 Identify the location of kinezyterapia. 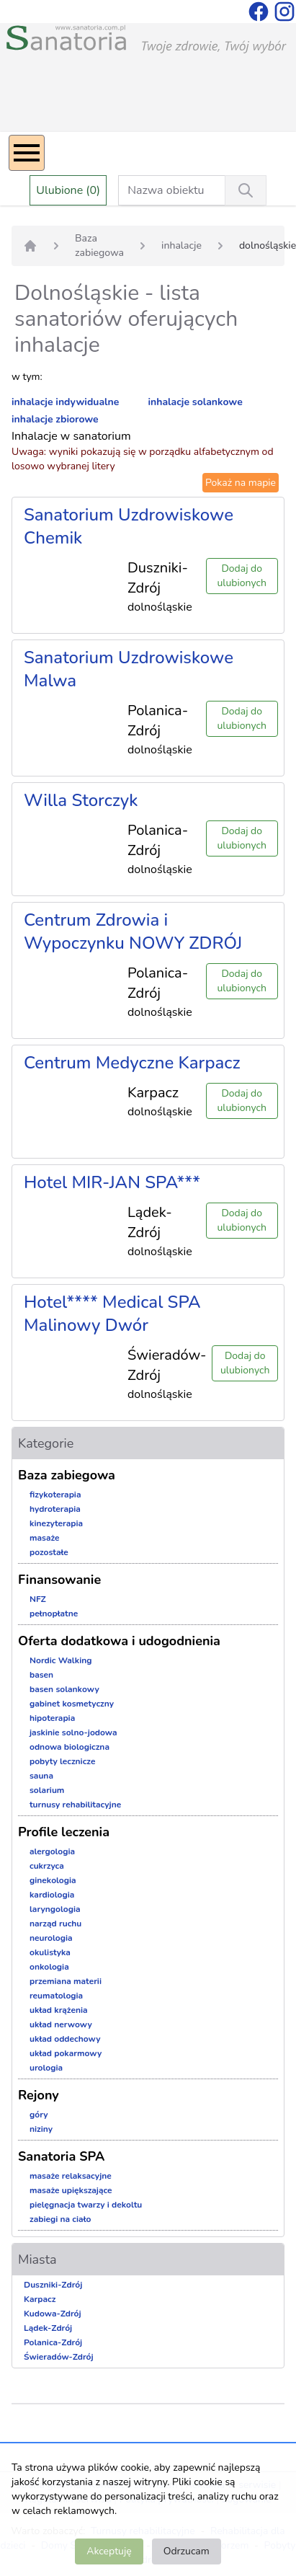
(56, 1523).